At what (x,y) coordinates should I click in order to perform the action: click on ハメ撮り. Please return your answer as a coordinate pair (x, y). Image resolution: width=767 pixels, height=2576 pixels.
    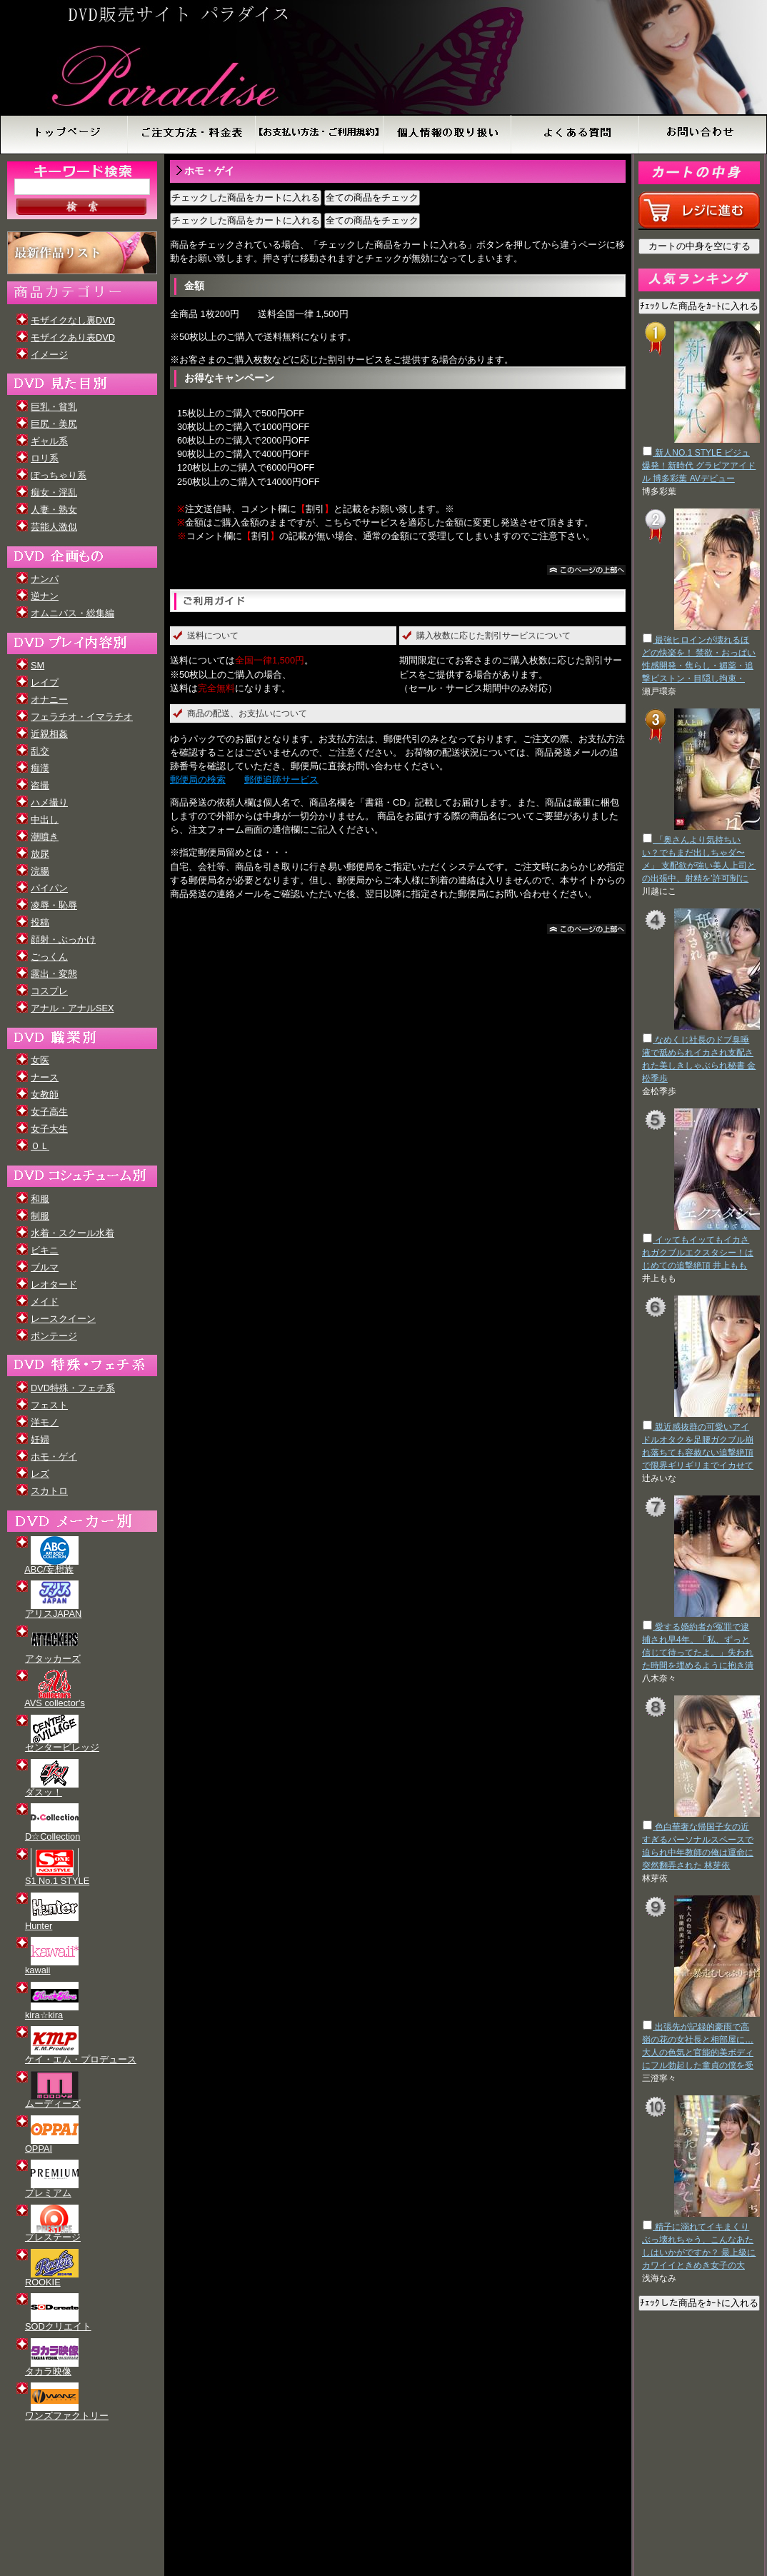
    Looking at the image, I should click on (49, 802).